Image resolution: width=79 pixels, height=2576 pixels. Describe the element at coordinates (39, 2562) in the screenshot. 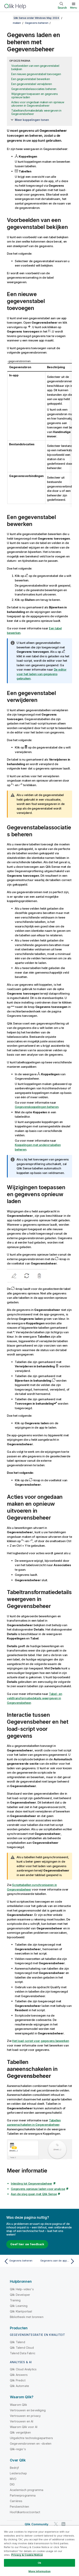

I see `Ok` at that location.